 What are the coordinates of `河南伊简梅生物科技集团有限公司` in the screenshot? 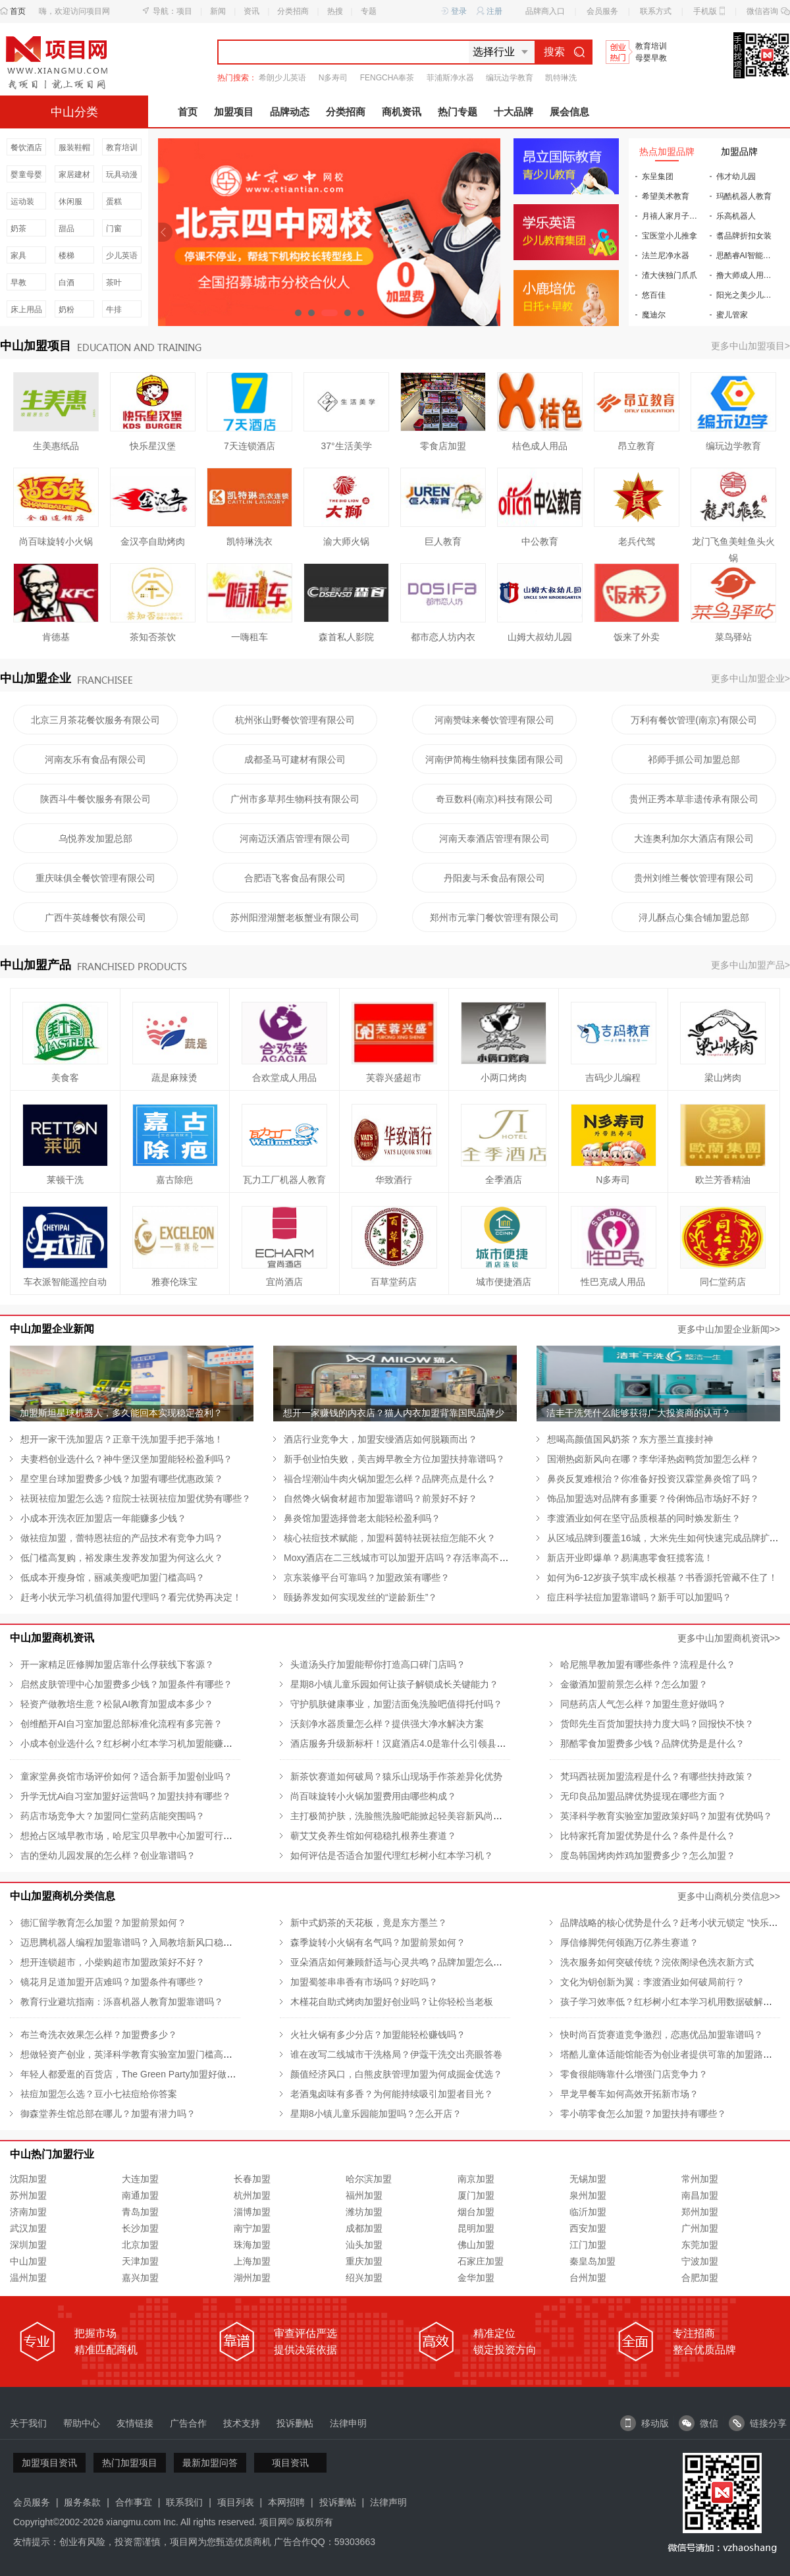 It's located at (494, 759).